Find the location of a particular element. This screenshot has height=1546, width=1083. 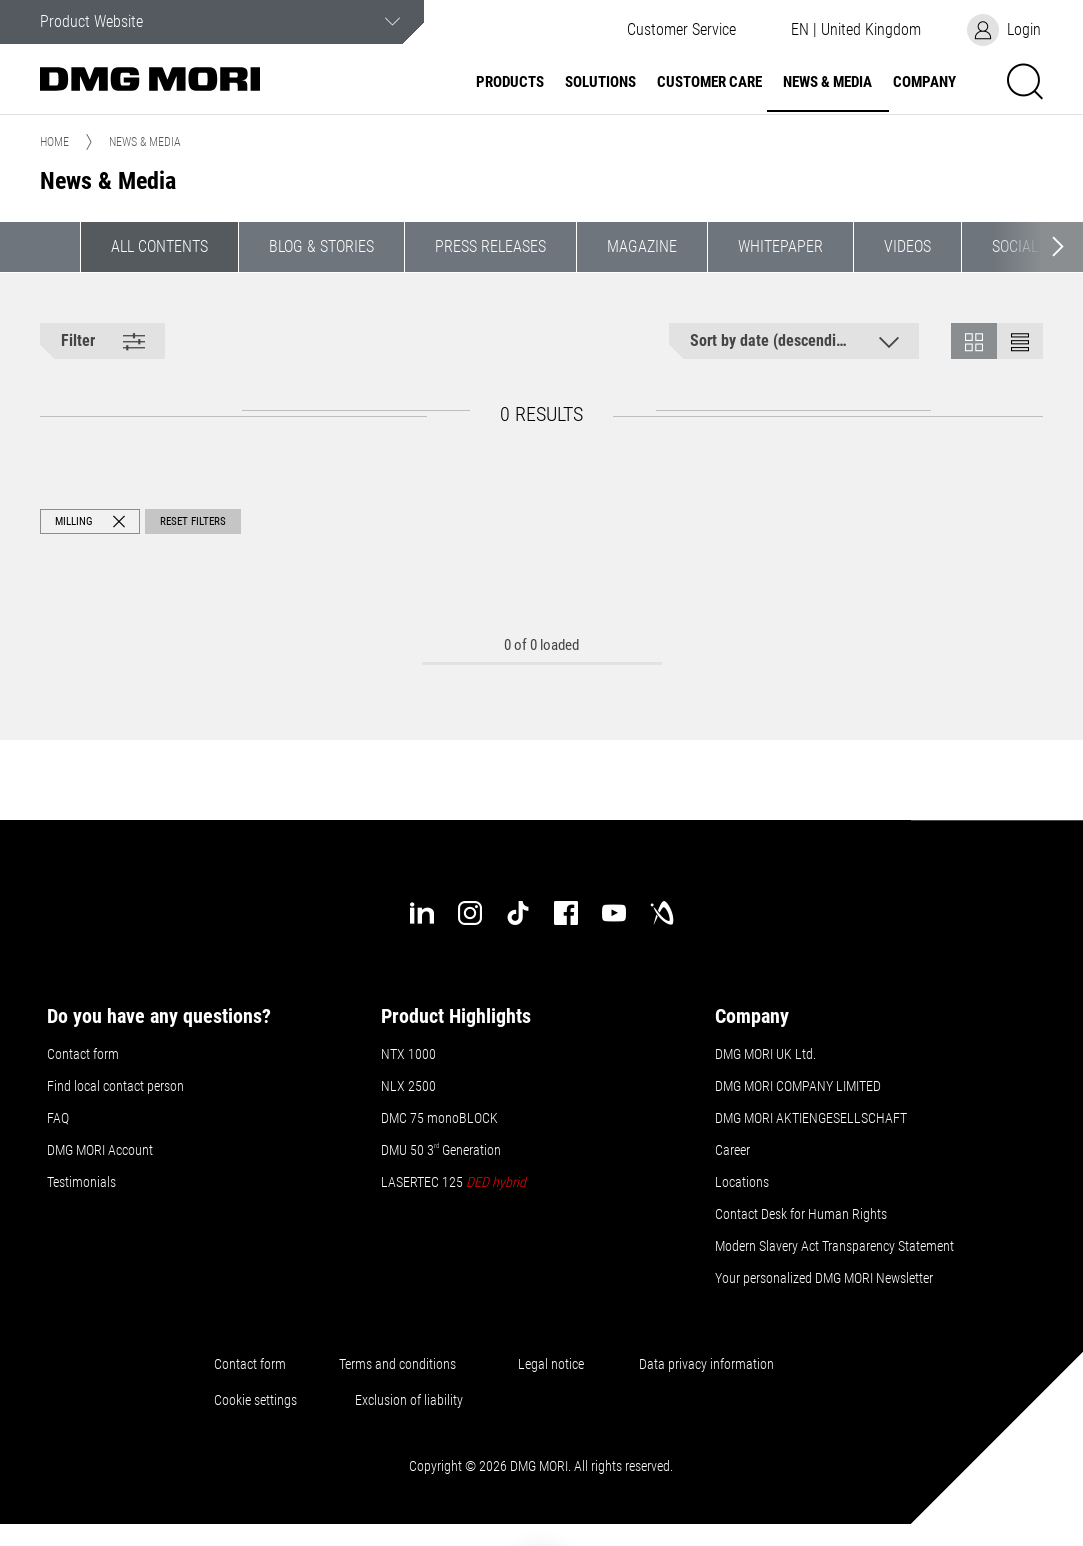

Customer Care is located at coordinates (709, 82).